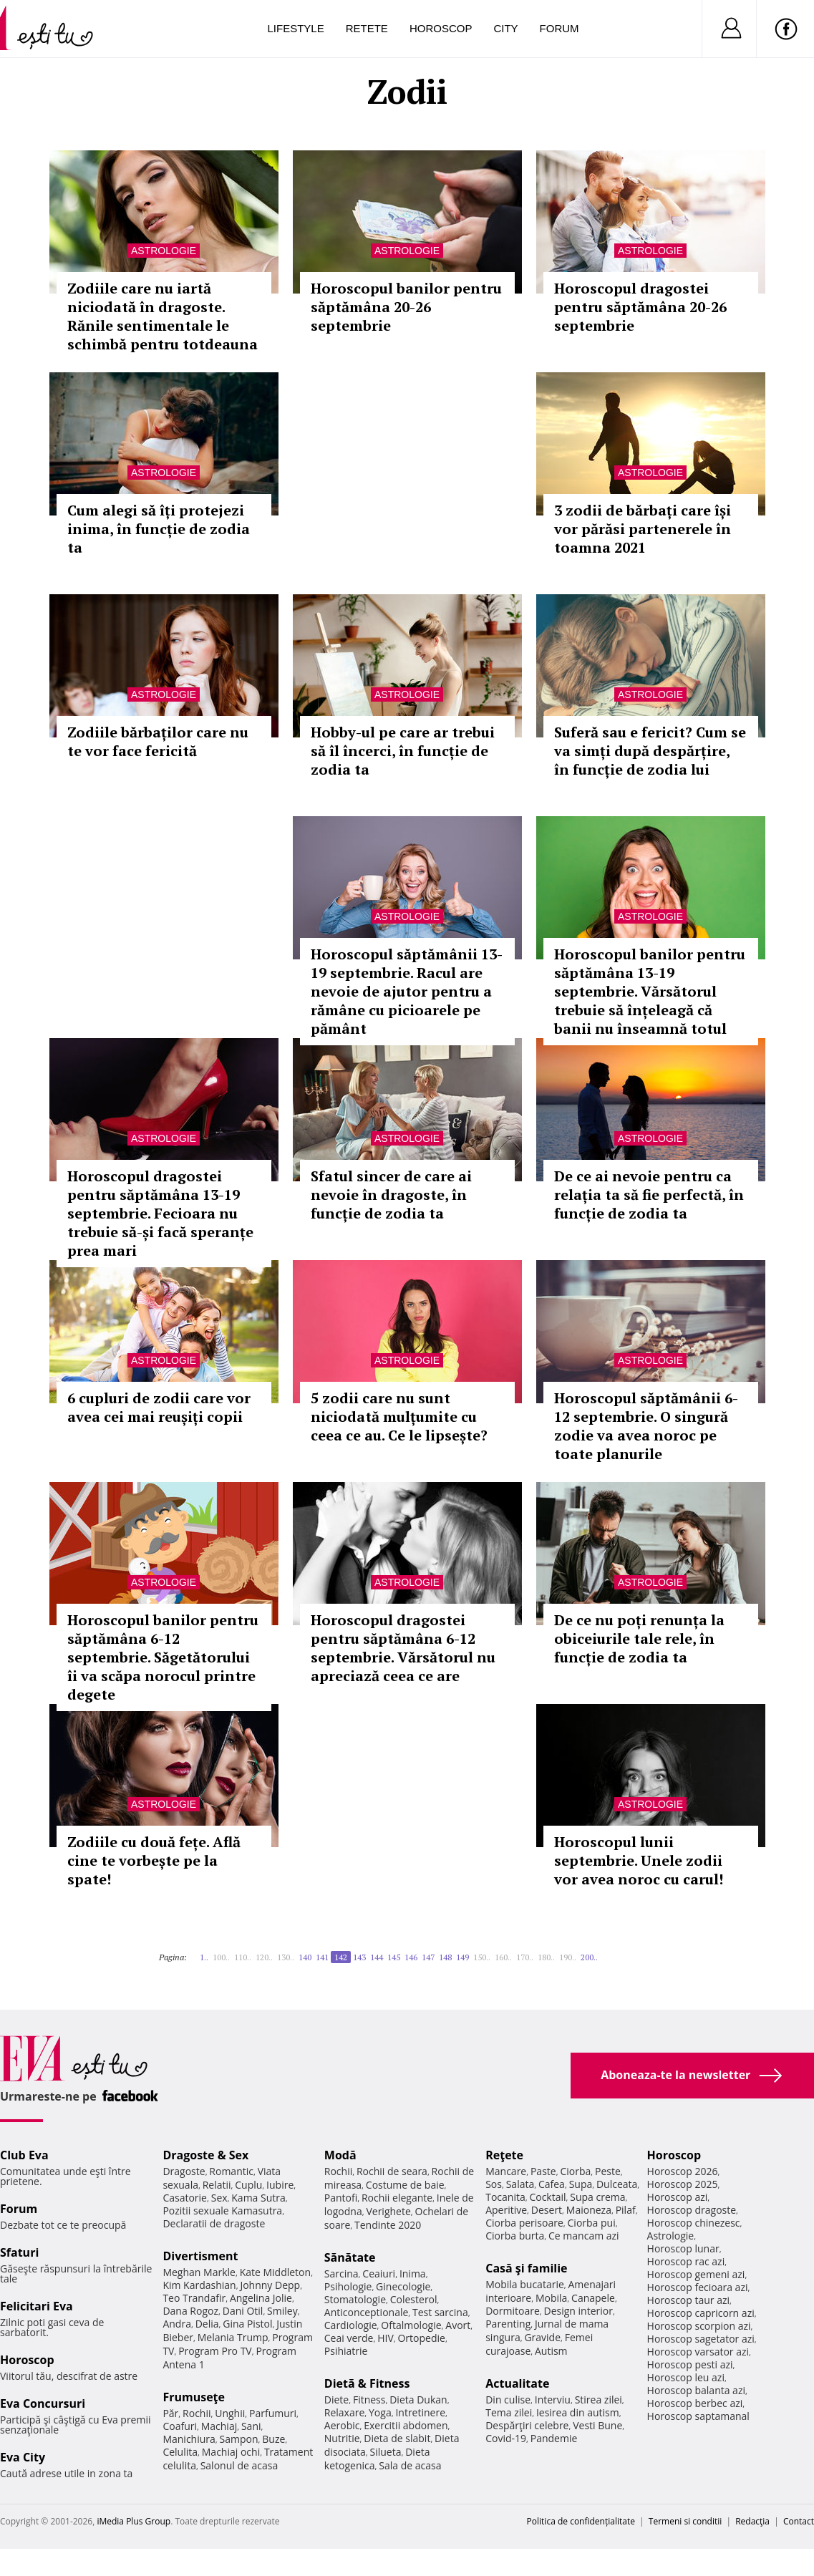  What do you see at coordinates (412, 2273) in the screenshot?
I see `Inima` at bounding box center [412, 2273].